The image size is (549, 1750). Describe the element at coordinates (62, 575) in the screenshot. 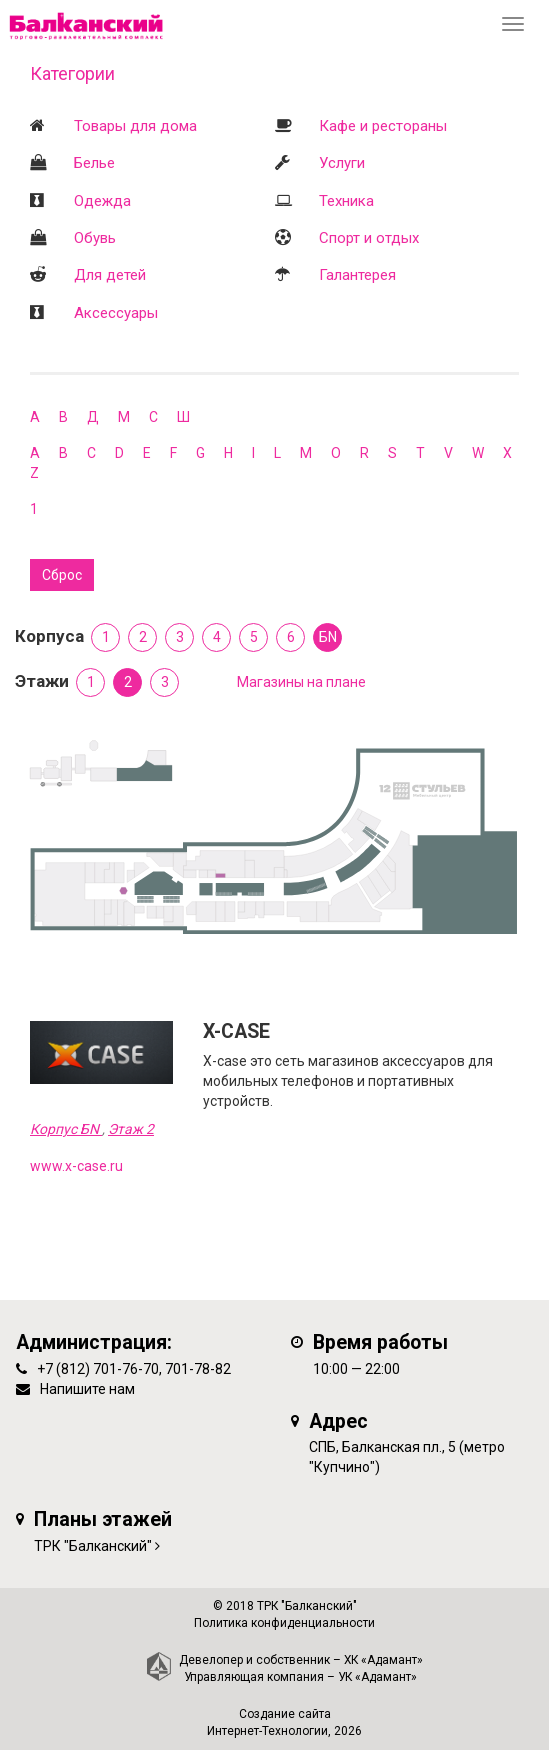

I see `Сброс` at that location.